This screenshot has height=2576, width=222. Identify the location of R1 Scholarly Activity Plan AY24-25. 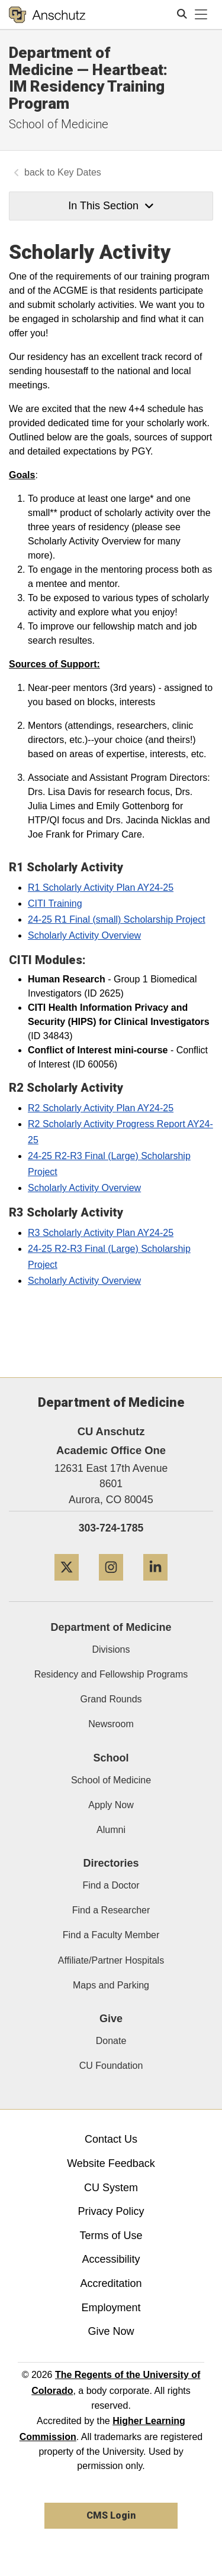
(100, 888).